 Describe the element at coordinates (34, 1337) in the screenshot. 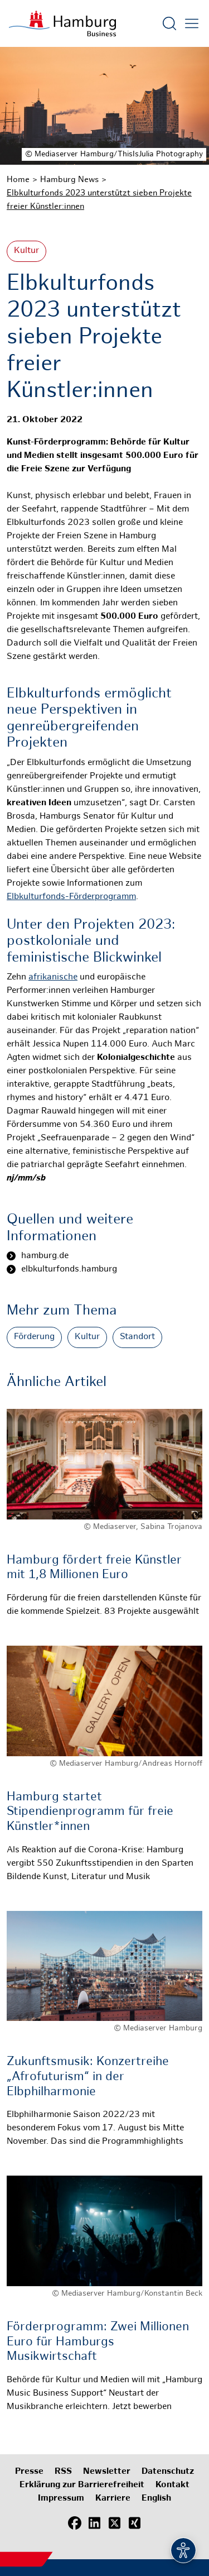

I see `Förderung` at that location.